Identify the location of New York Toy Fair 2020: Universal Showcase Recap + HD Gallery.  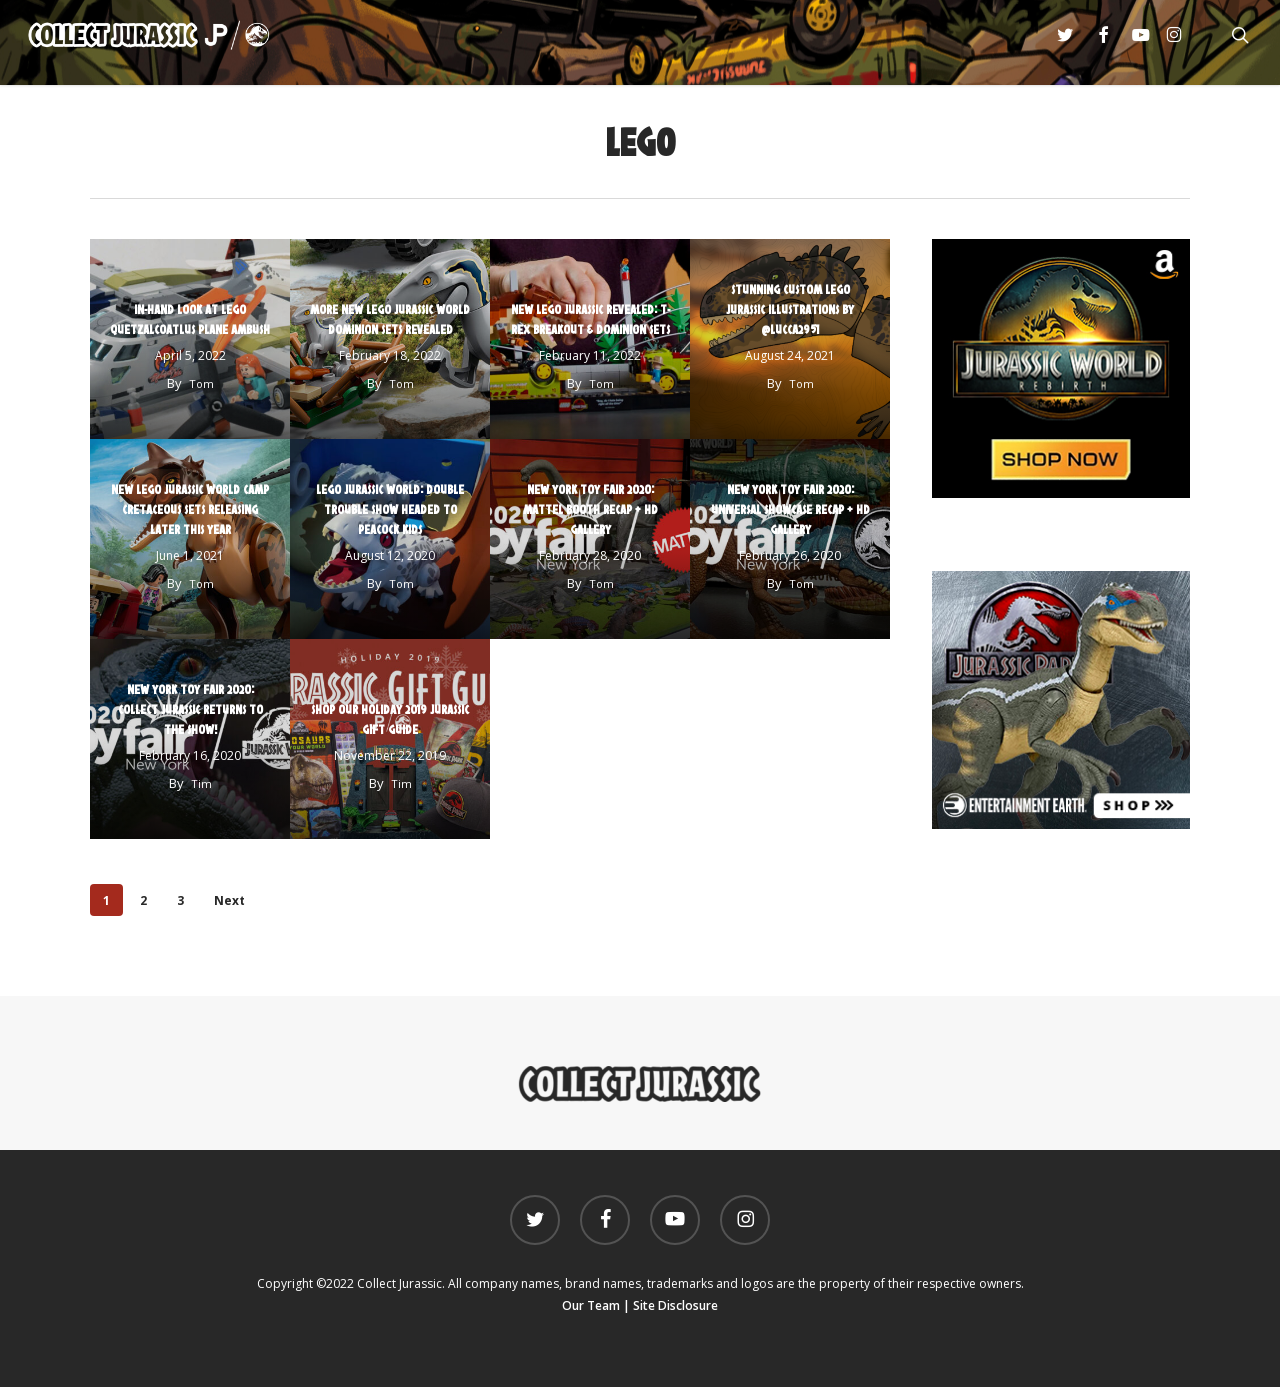
(790, 509).